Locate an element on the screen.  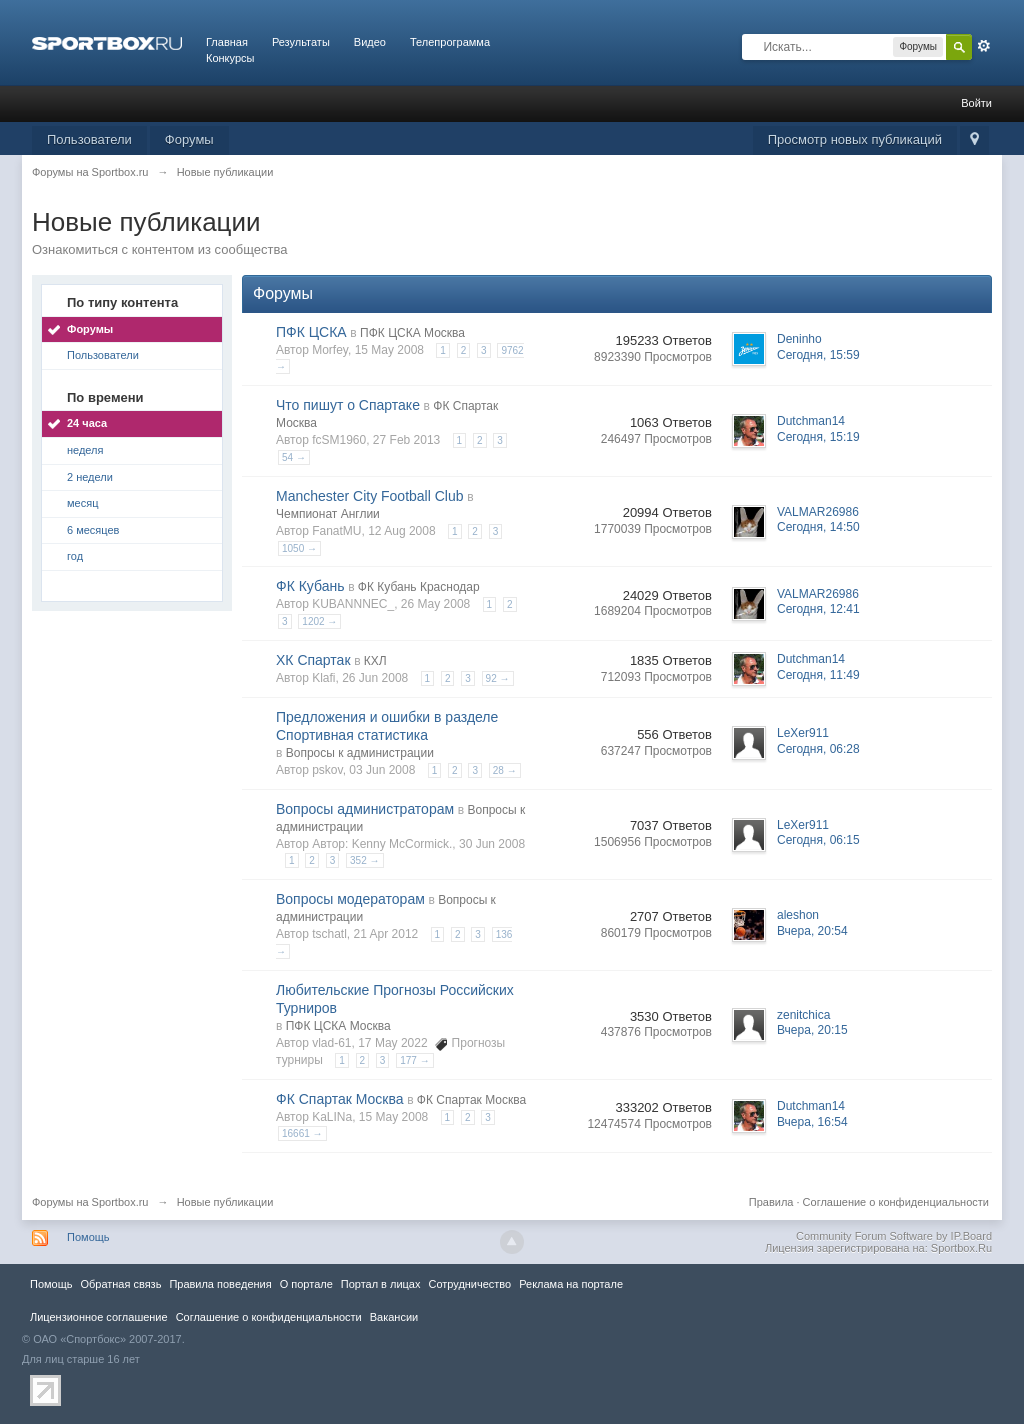
Просмотр новых публикаций is located at coordinates (855, 139).